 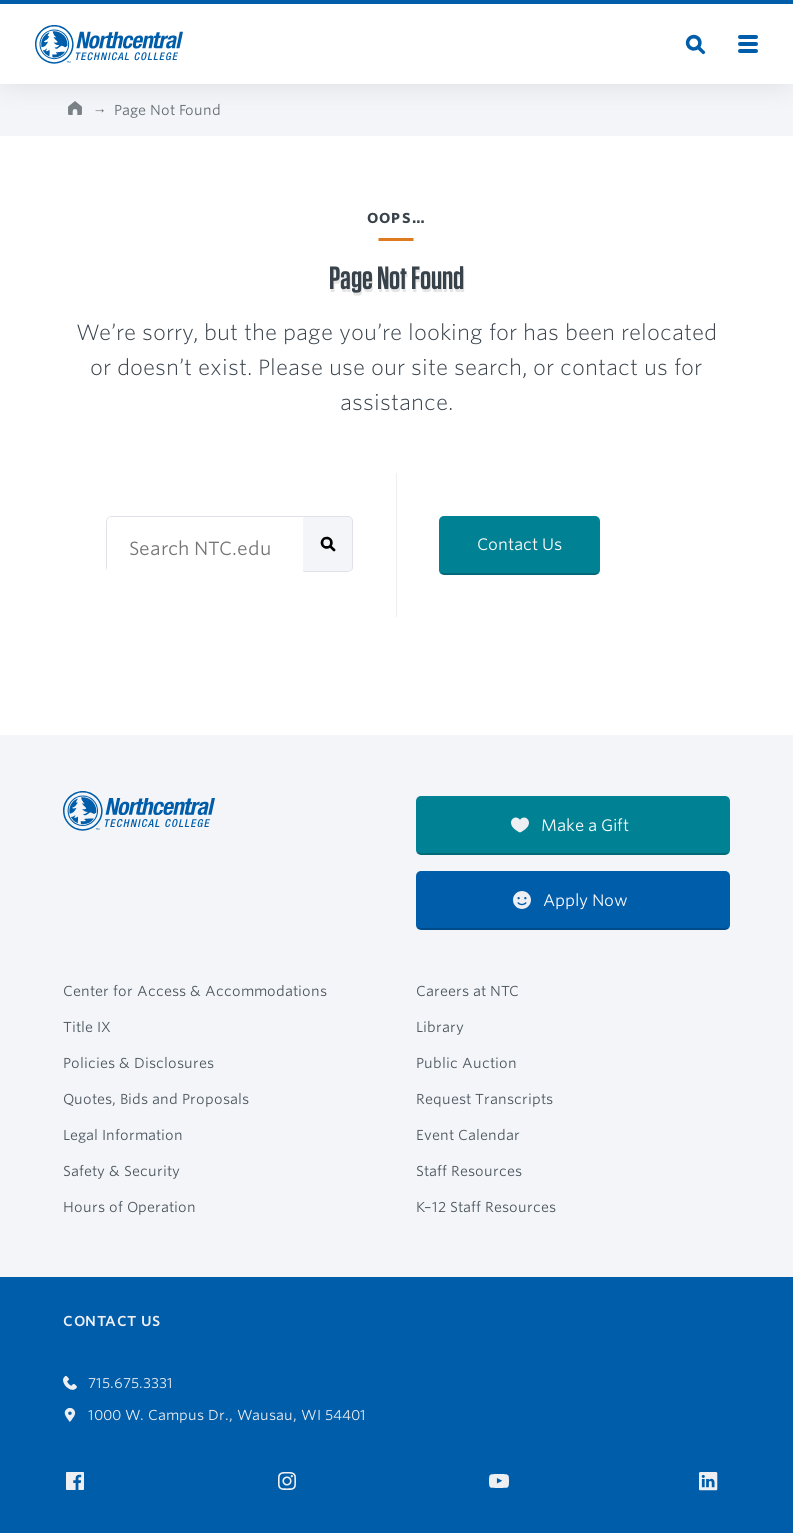 I want to click on Policies & Disclosures, so click(x=138, y=1063).